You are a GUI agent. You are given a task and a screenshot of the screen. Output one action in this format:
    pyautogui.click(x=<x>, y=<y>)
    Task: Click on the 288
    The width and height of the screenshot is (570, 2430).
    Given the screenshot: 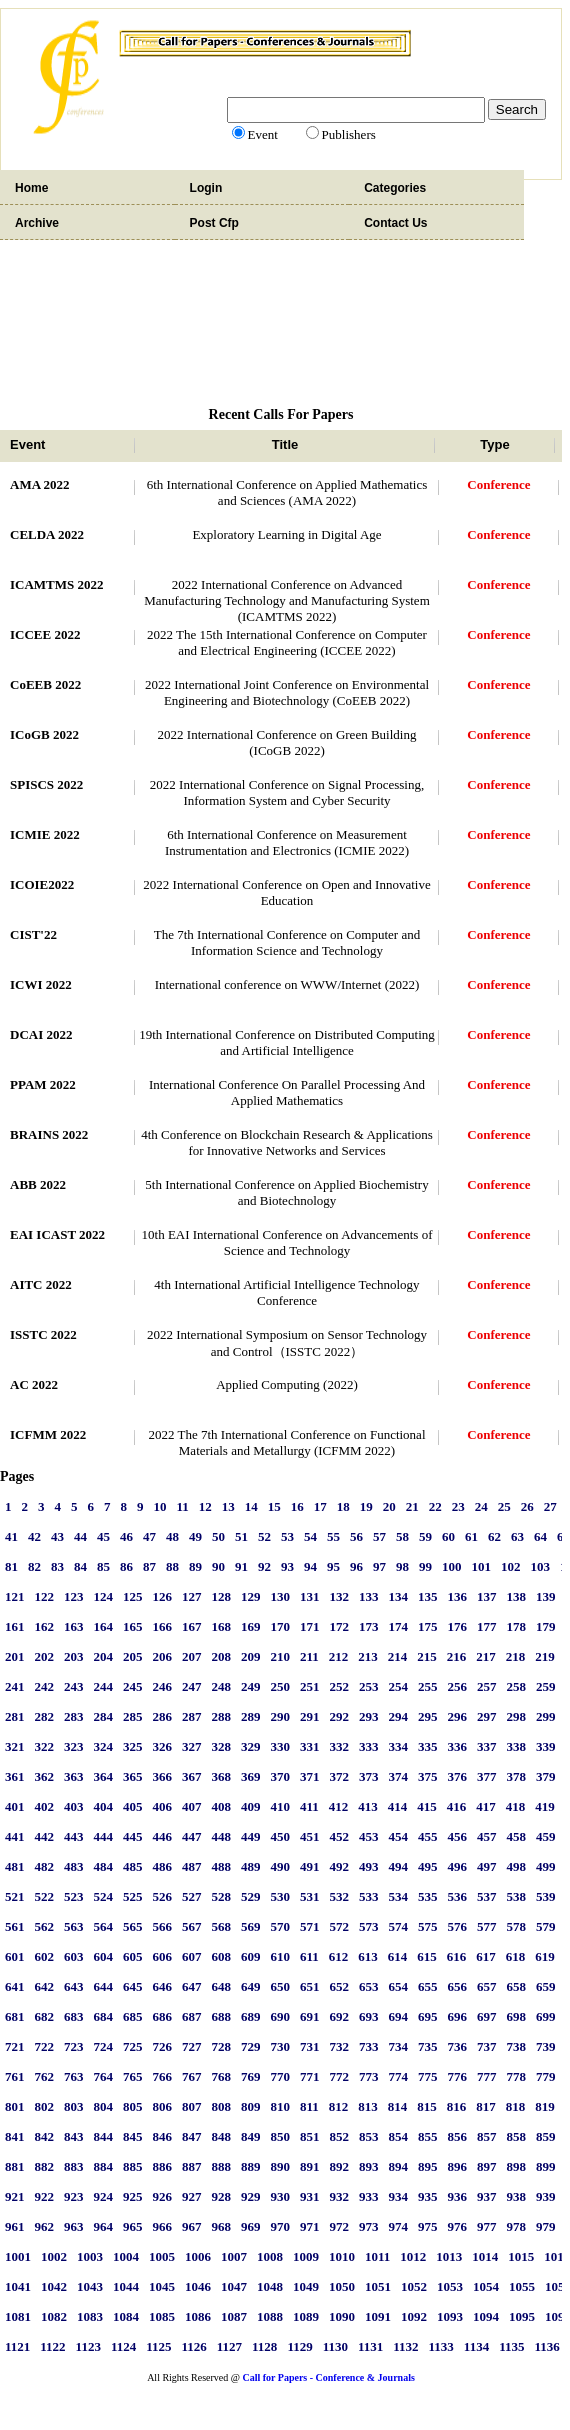 What is the action you would take?
    pyautogui.click(x=222, y=1716)
    